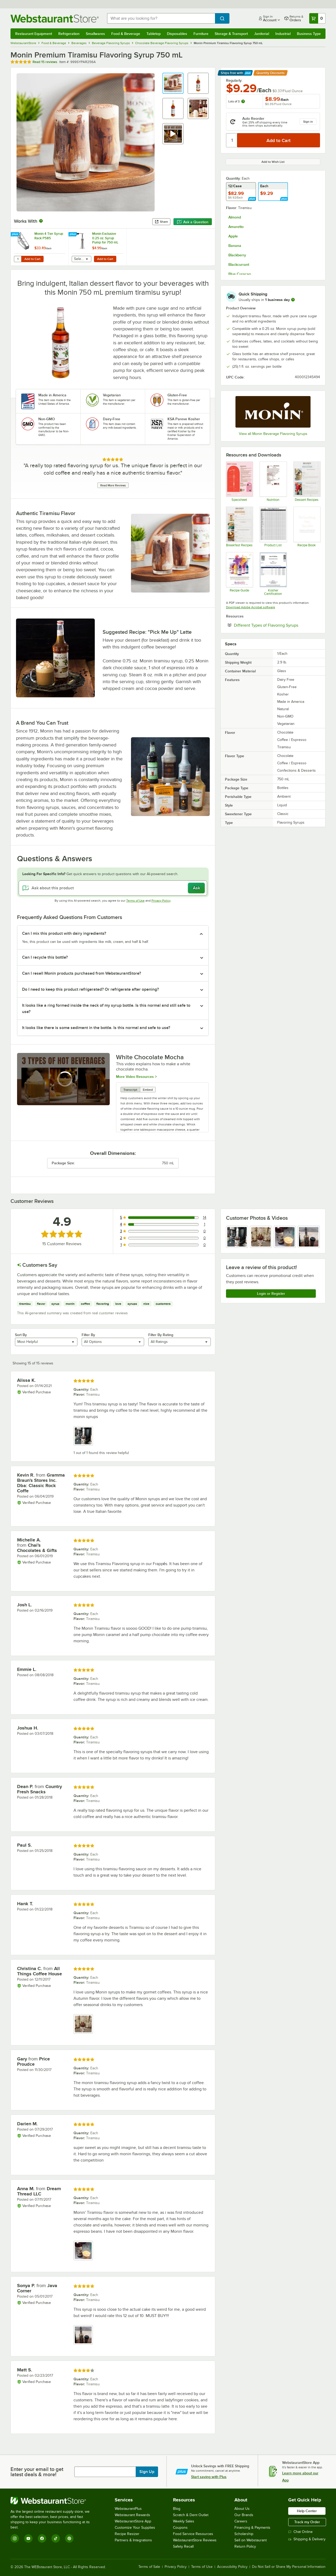 This screenshot has height=2576, width=336. Describe the element at coordinates (14, 2538) in the screenshot. I see `[Instagram]` at that location.